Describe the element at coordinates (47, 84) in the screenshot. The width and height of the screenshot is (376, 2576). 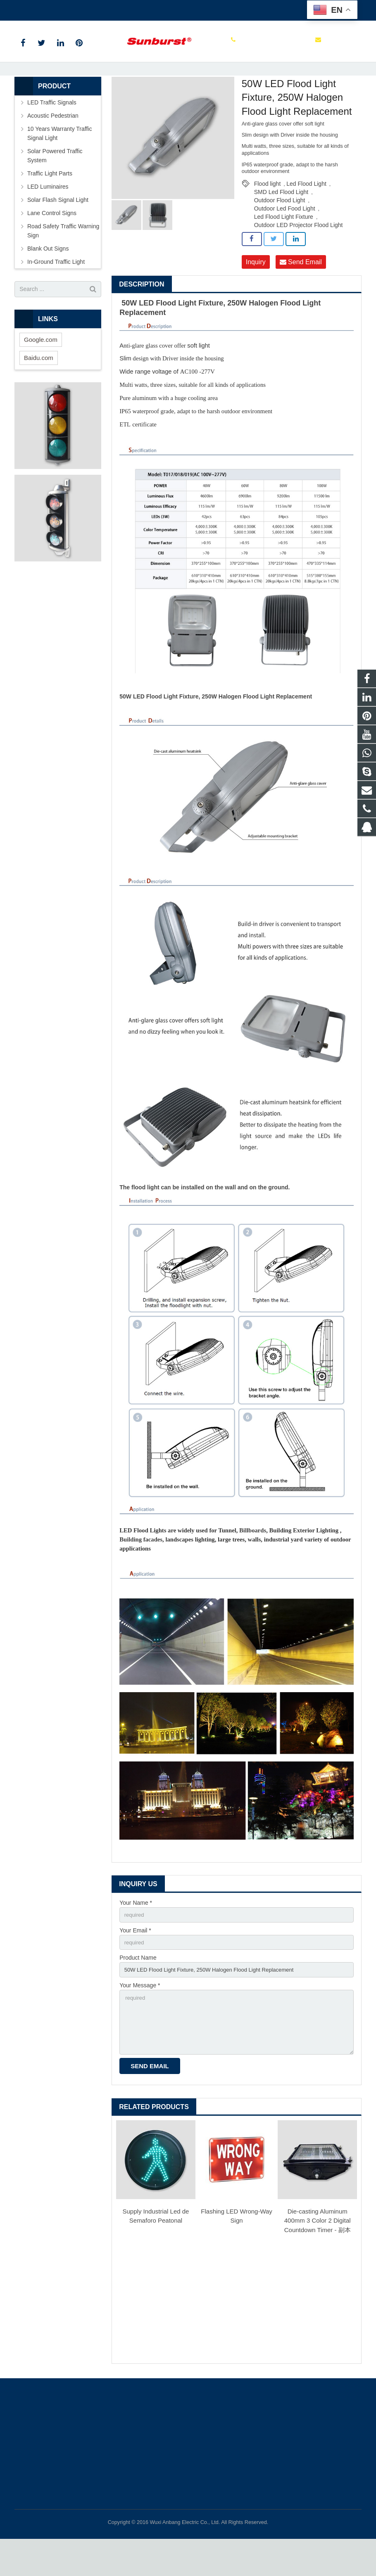
I see `Home` at that location.